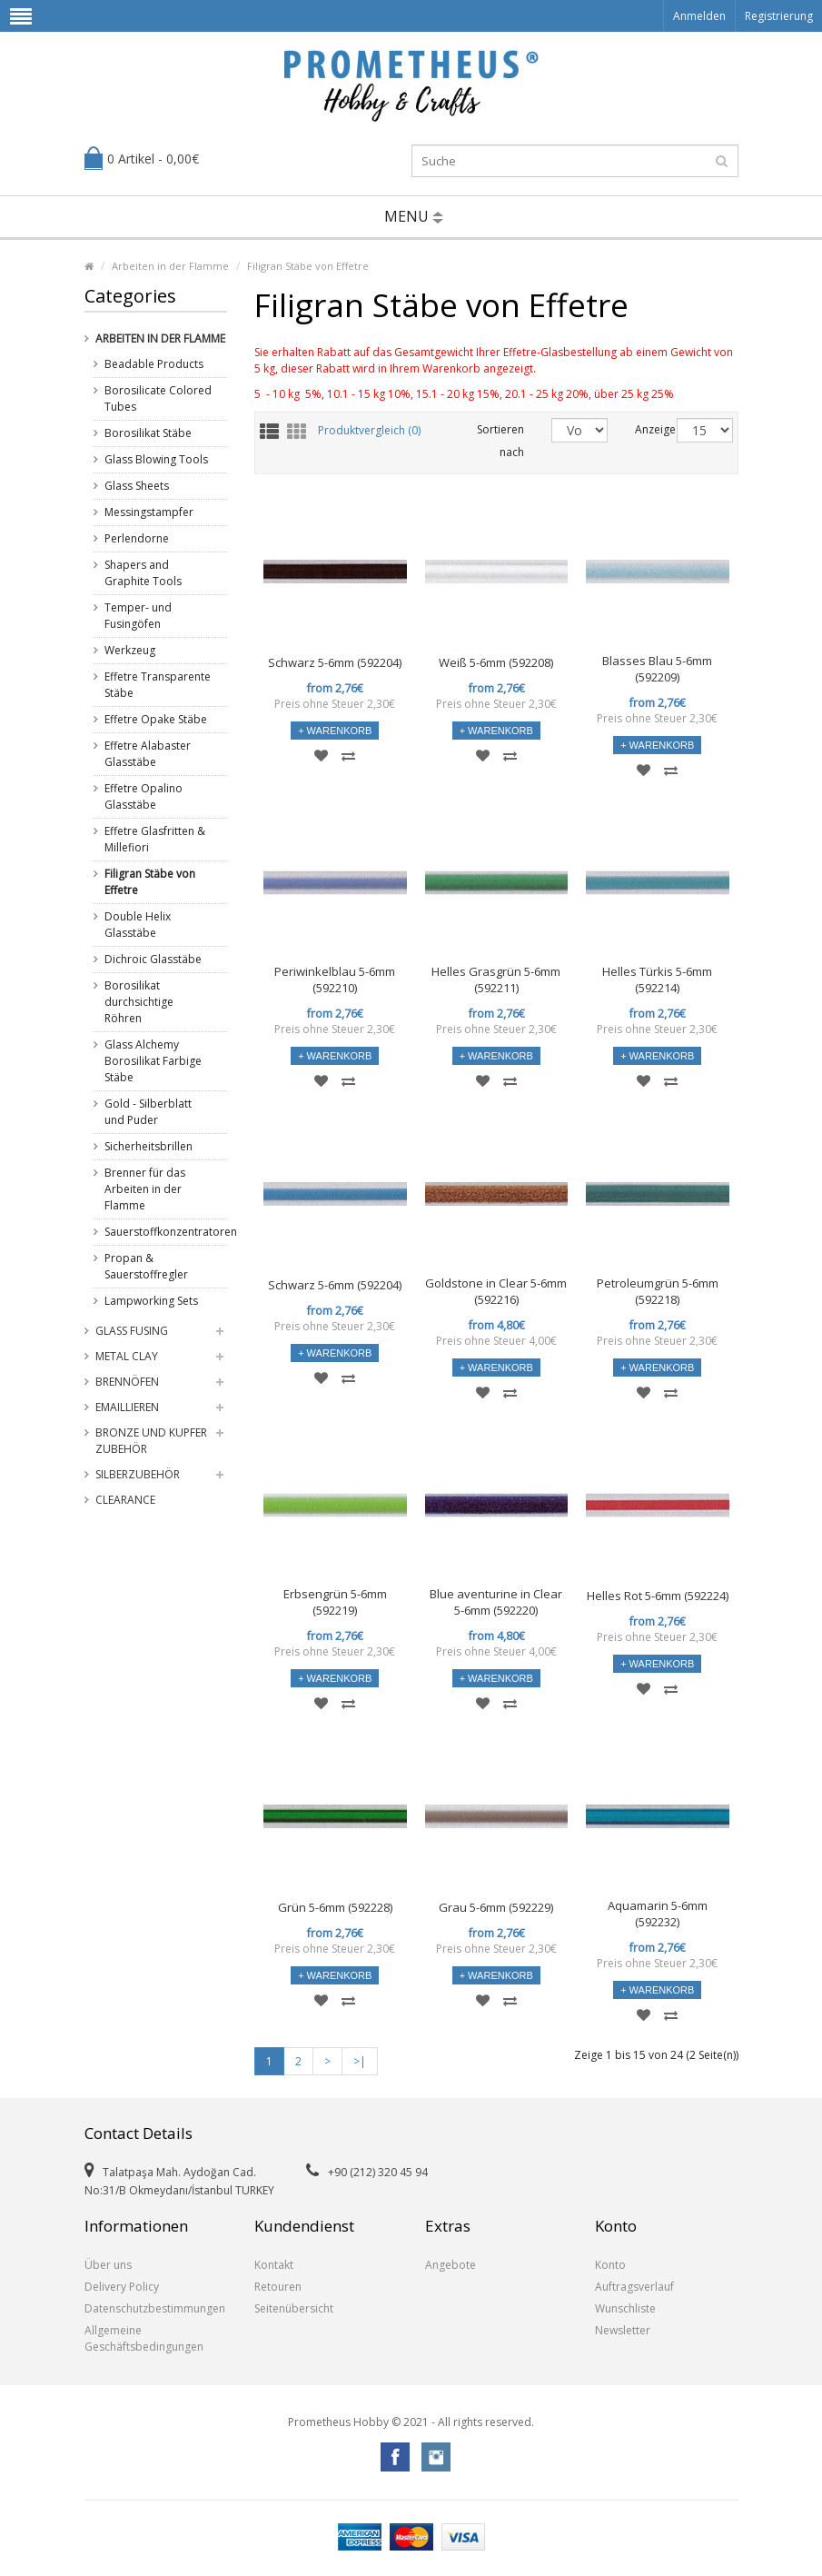 The height and width of the screenshot is (2576, 822). I want to click on Effetre Alabaster Glasstäbe, so click(147, 754).